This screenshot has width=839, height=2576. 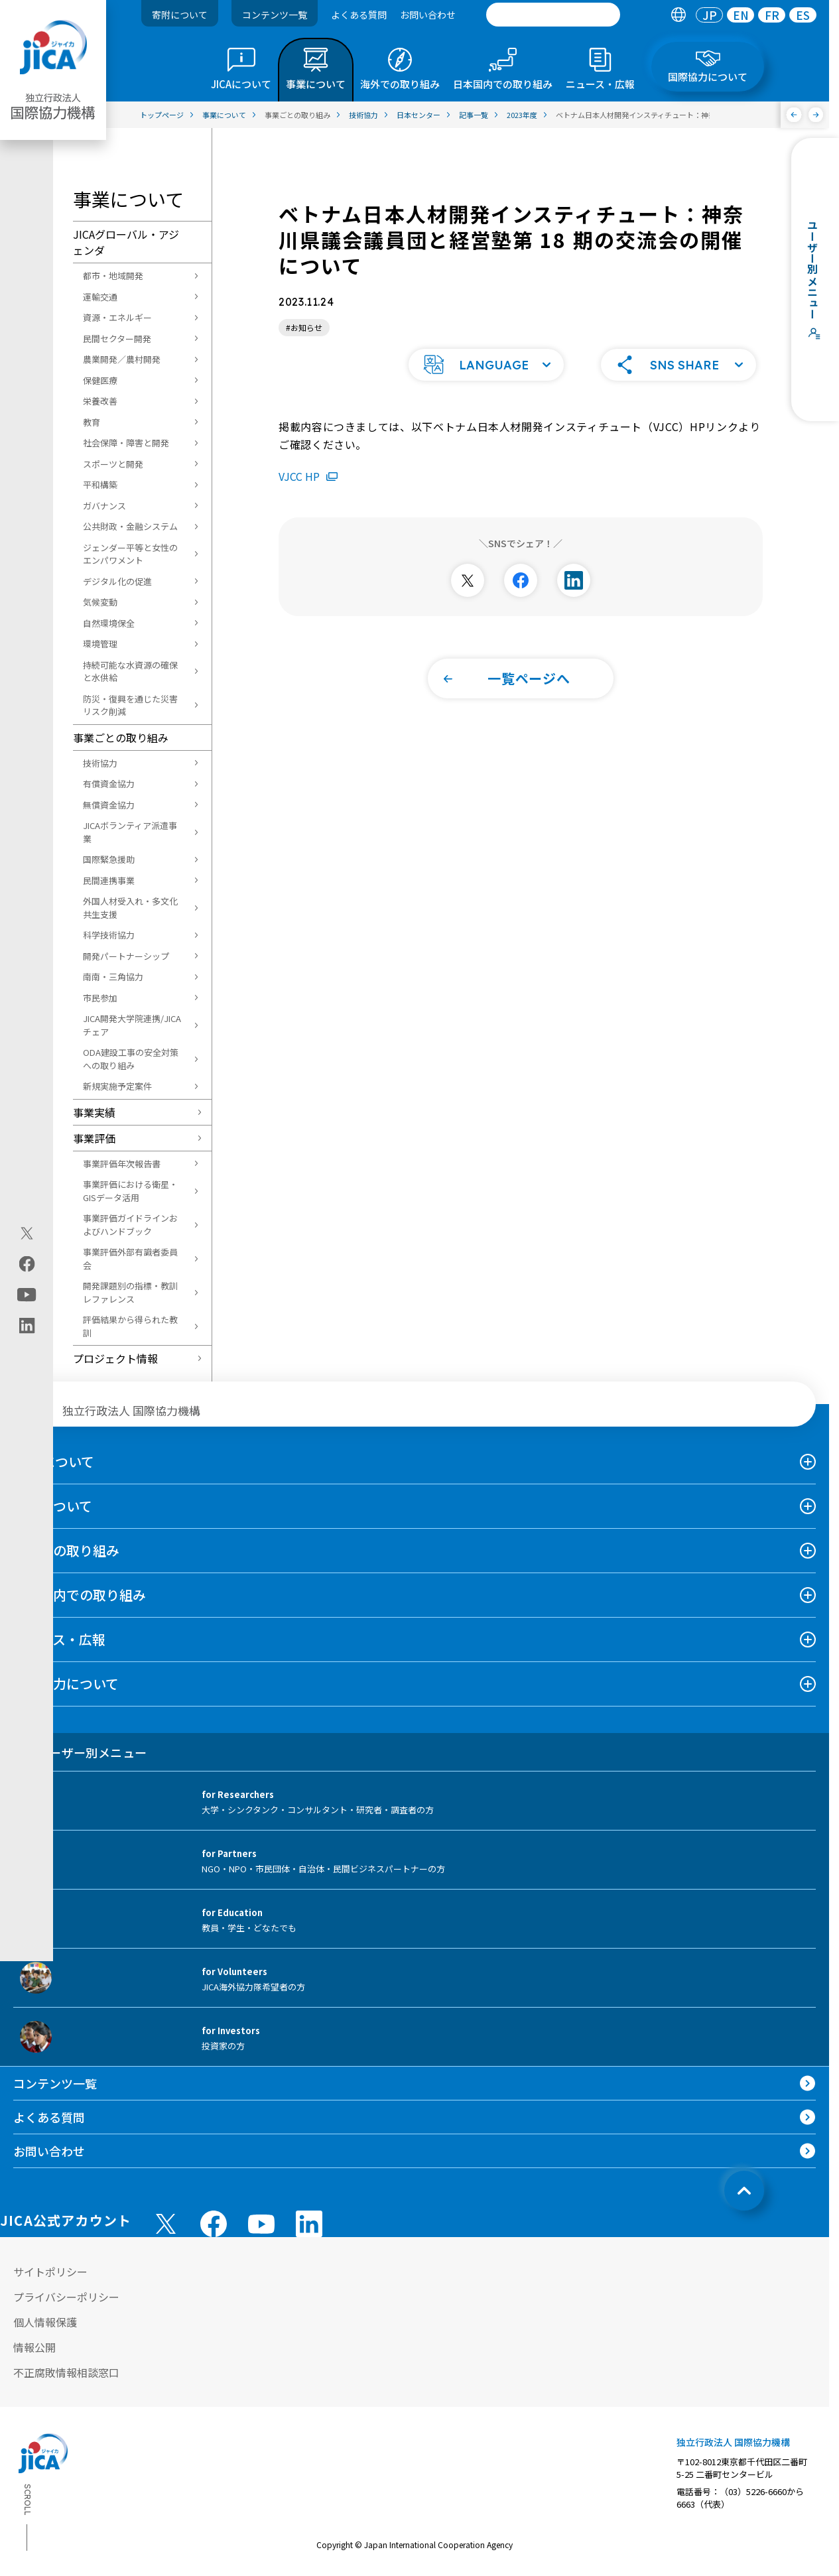 What do you see at coordinates (66, 1550) in the screenshot?
I see `海外での取り組み` at bounding box center [66, 1550].